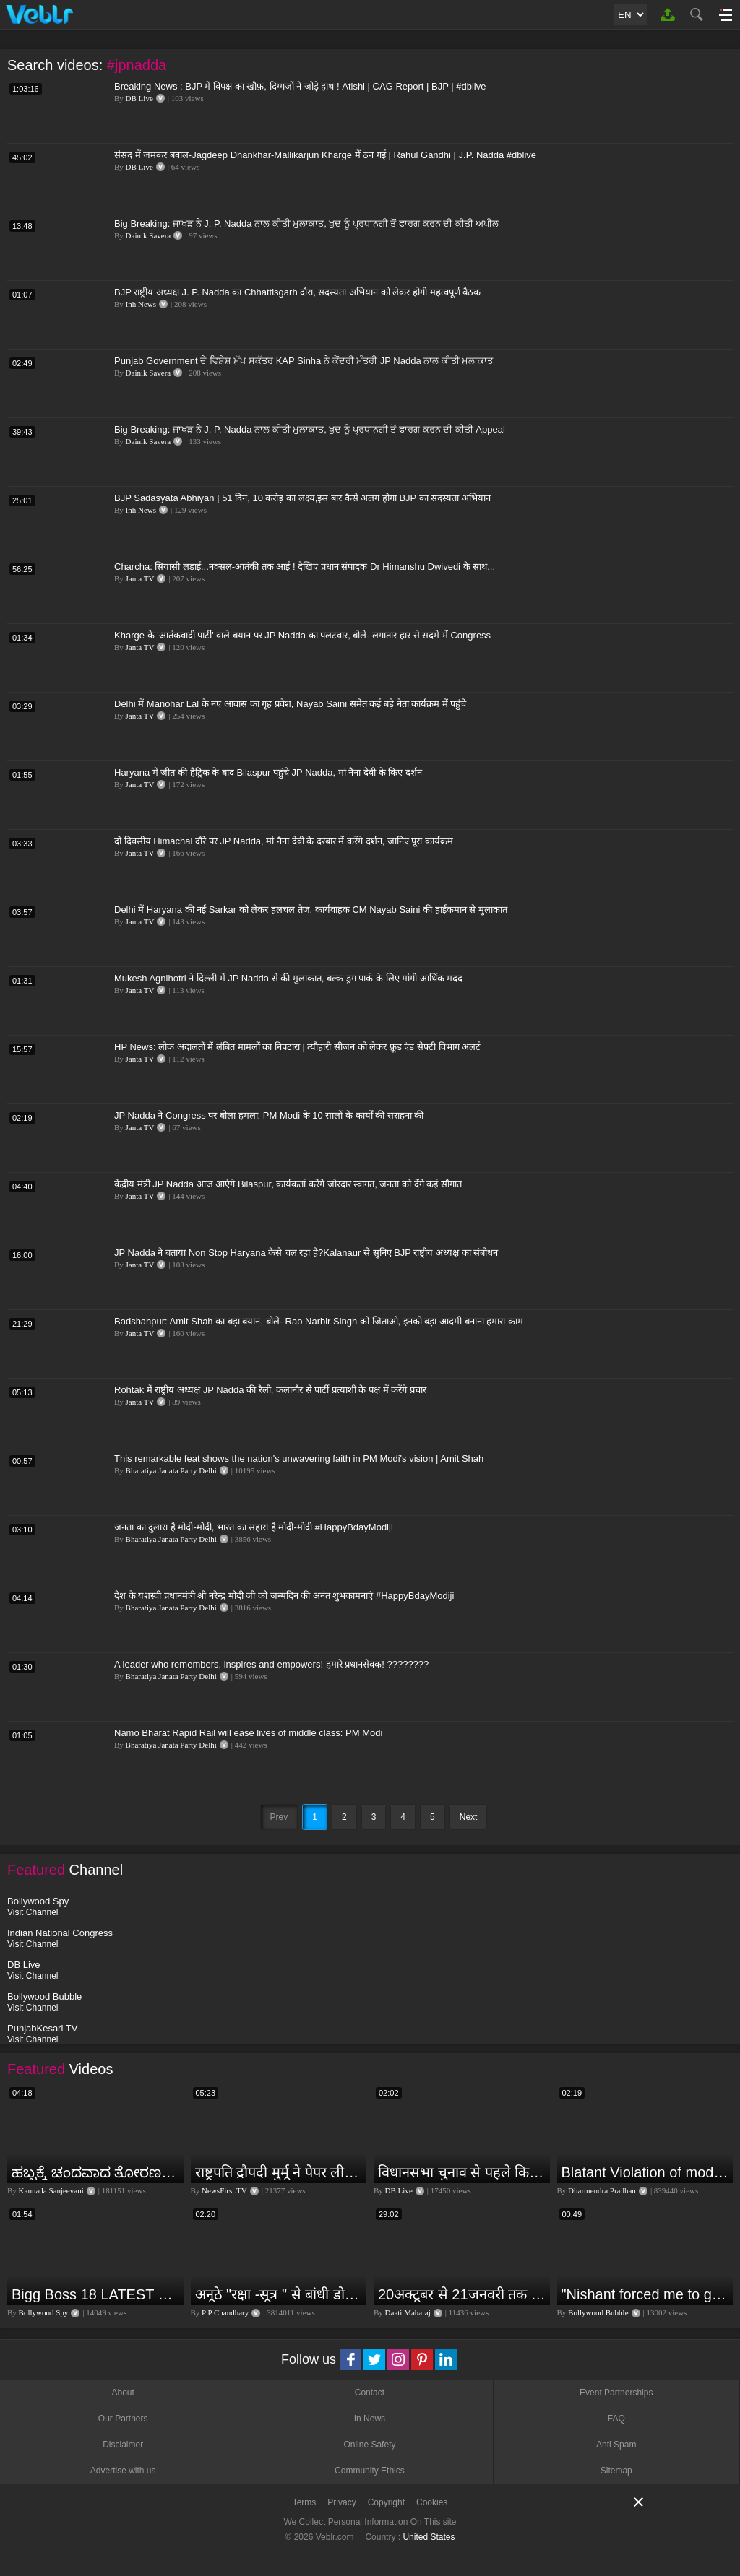 Image resolution: width=740 pixels, height=2576 pixels. I want to click on राष्ट्रपति द्रौपदी मुर्मू ने पेपर लीक को लेकर क्या कहा? देखिये वीडियो, so click(279, 2172).